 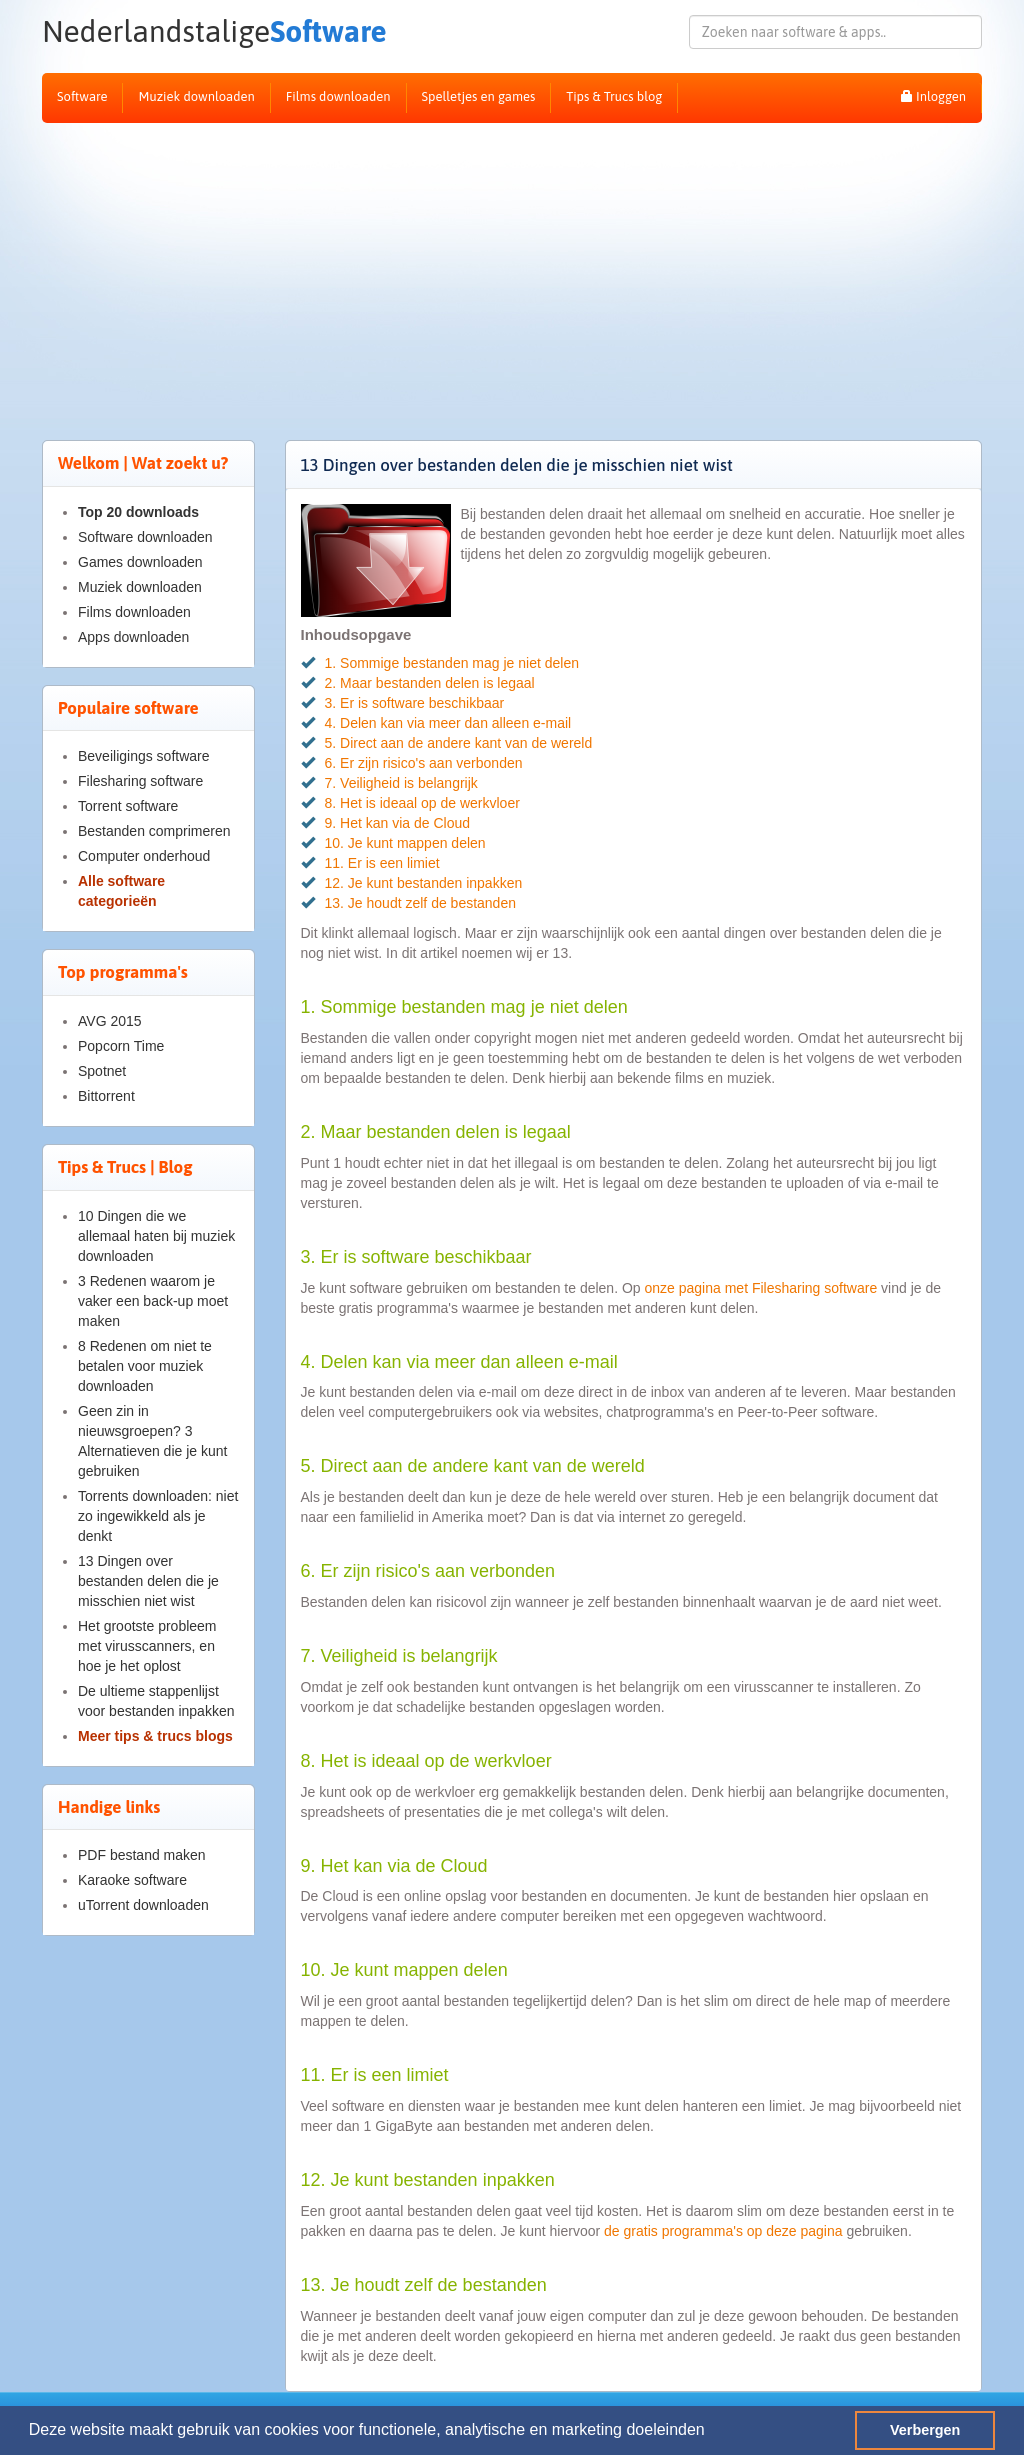 I want to click on Tips & Trucs blog, so click(x=614, y=96).